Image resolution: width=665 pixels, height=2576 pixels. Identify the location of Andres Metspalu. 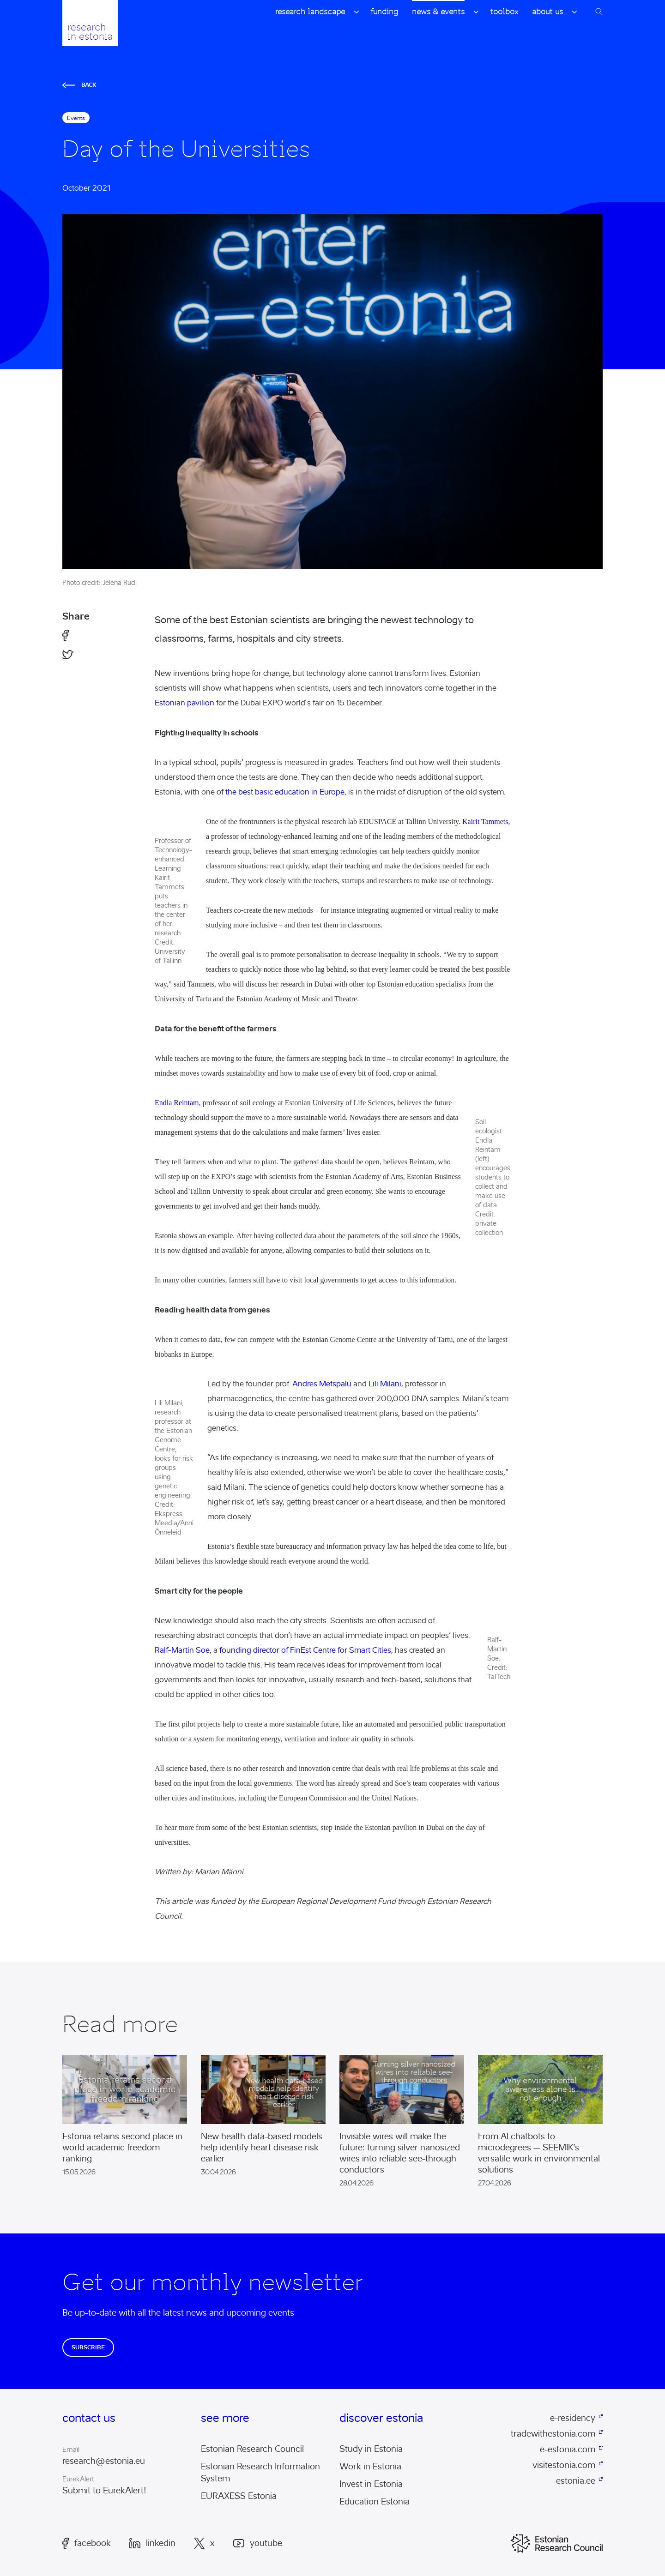
(321, 1383).